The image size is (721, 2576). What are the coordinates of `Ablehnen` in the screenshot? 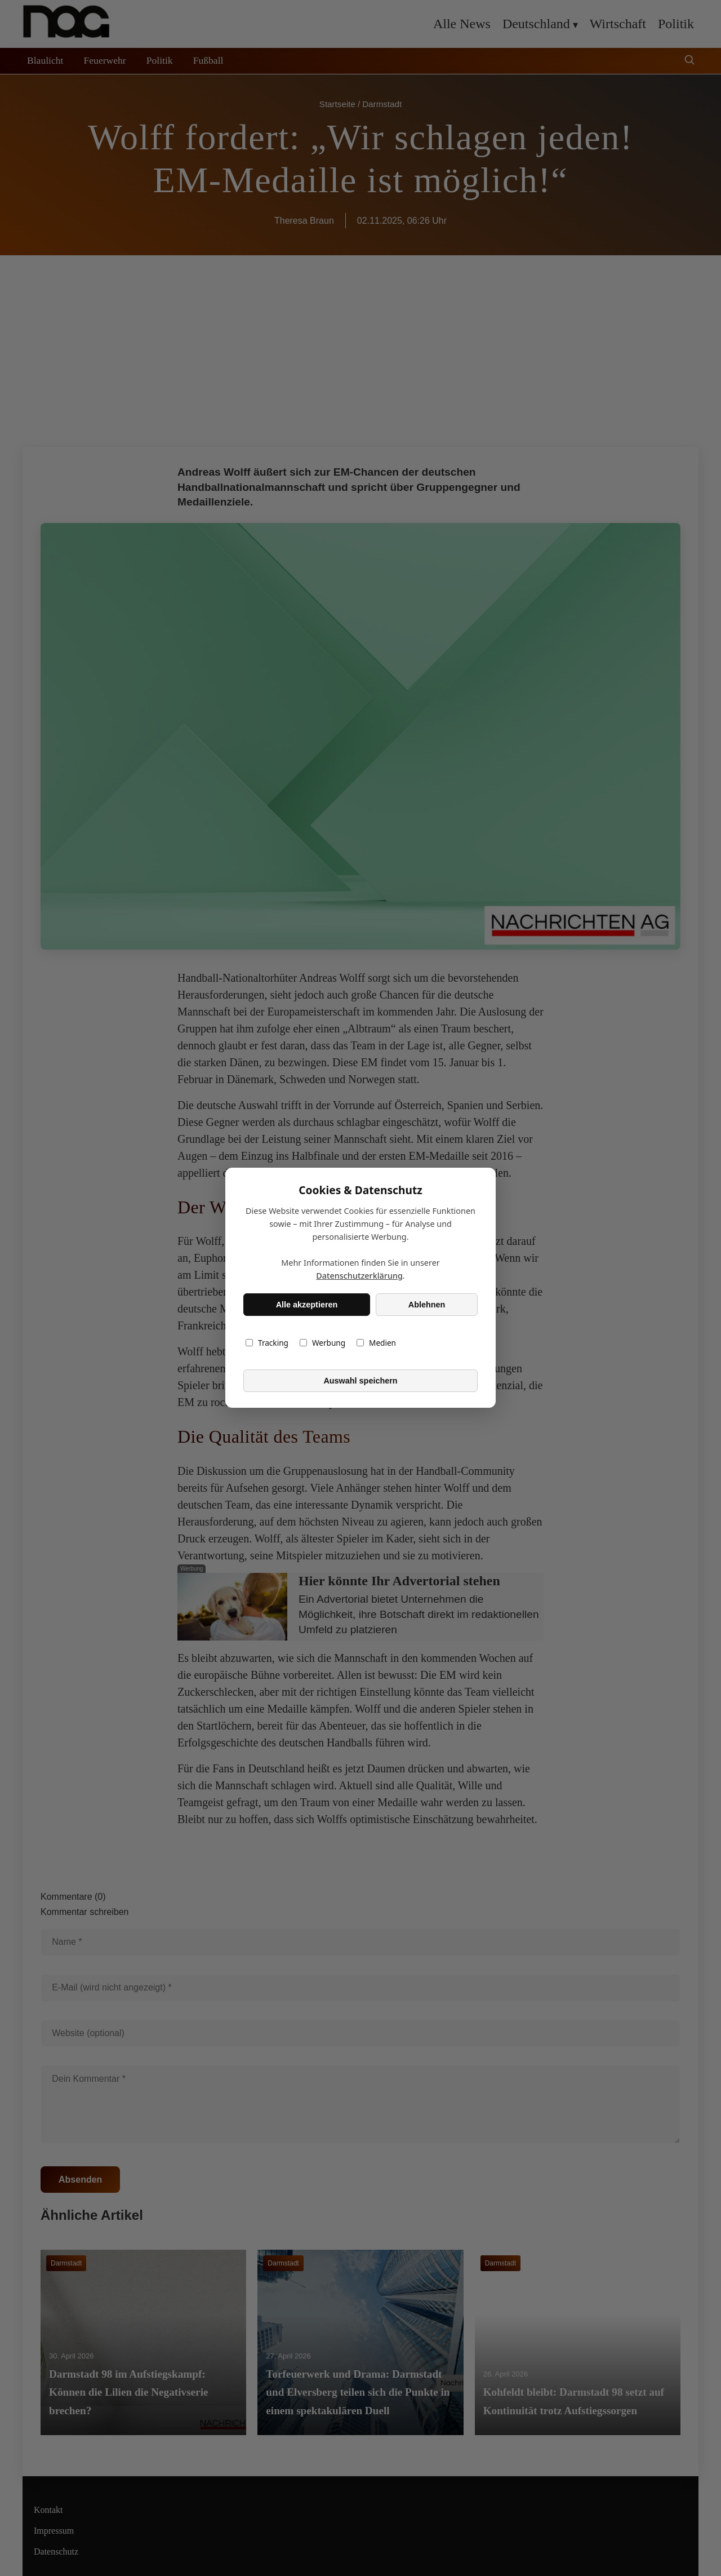 It's located at (427, 1304).